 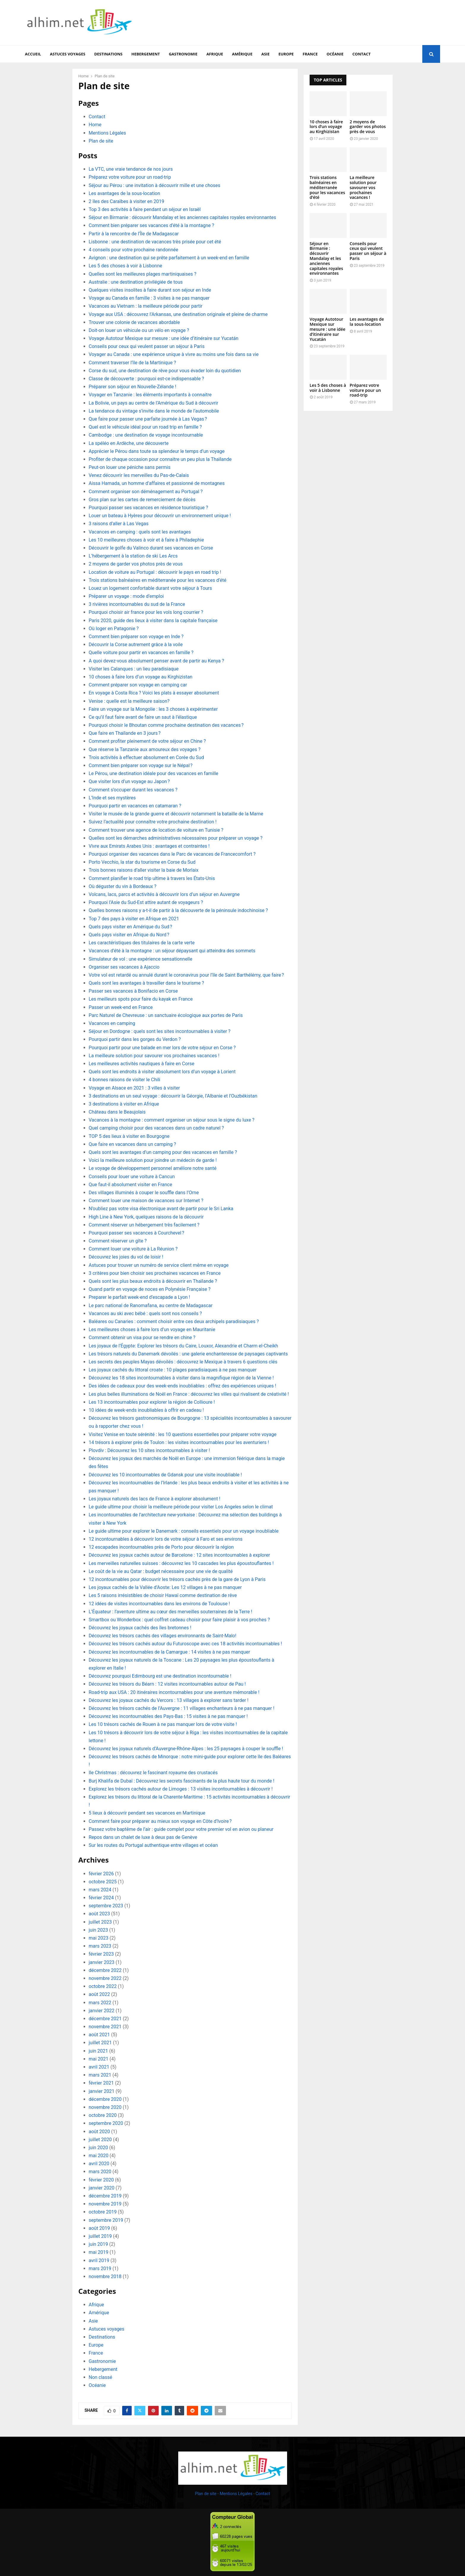 What do you see at coordinates (106, 2220) in the screenshot?
I see `septembre 2019` at bounding box center [106, 2220].